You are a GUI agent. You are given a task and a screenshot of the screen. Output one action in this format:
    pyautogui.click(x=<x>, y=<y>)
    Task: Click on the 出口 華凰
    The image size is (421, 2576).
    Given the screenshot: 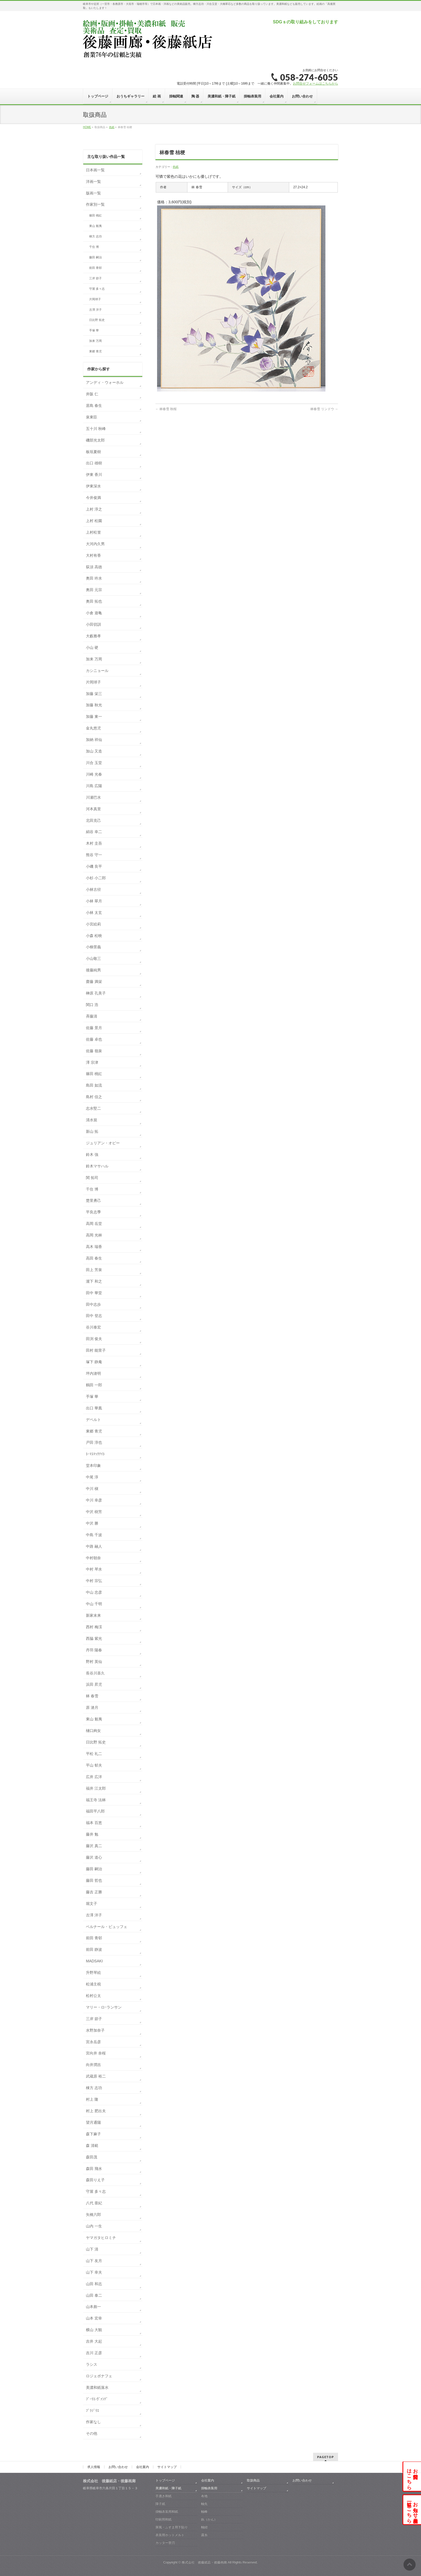 What is the action you would take?
    pyautogui.click(x=94, y=1408)
    